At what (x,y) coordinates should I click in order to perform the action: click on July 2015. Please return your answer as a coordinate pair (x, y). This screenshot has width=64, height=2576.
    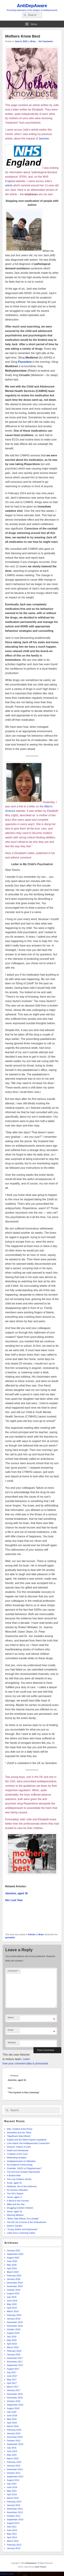
    Looking at the image, I should click on (11, 2447).